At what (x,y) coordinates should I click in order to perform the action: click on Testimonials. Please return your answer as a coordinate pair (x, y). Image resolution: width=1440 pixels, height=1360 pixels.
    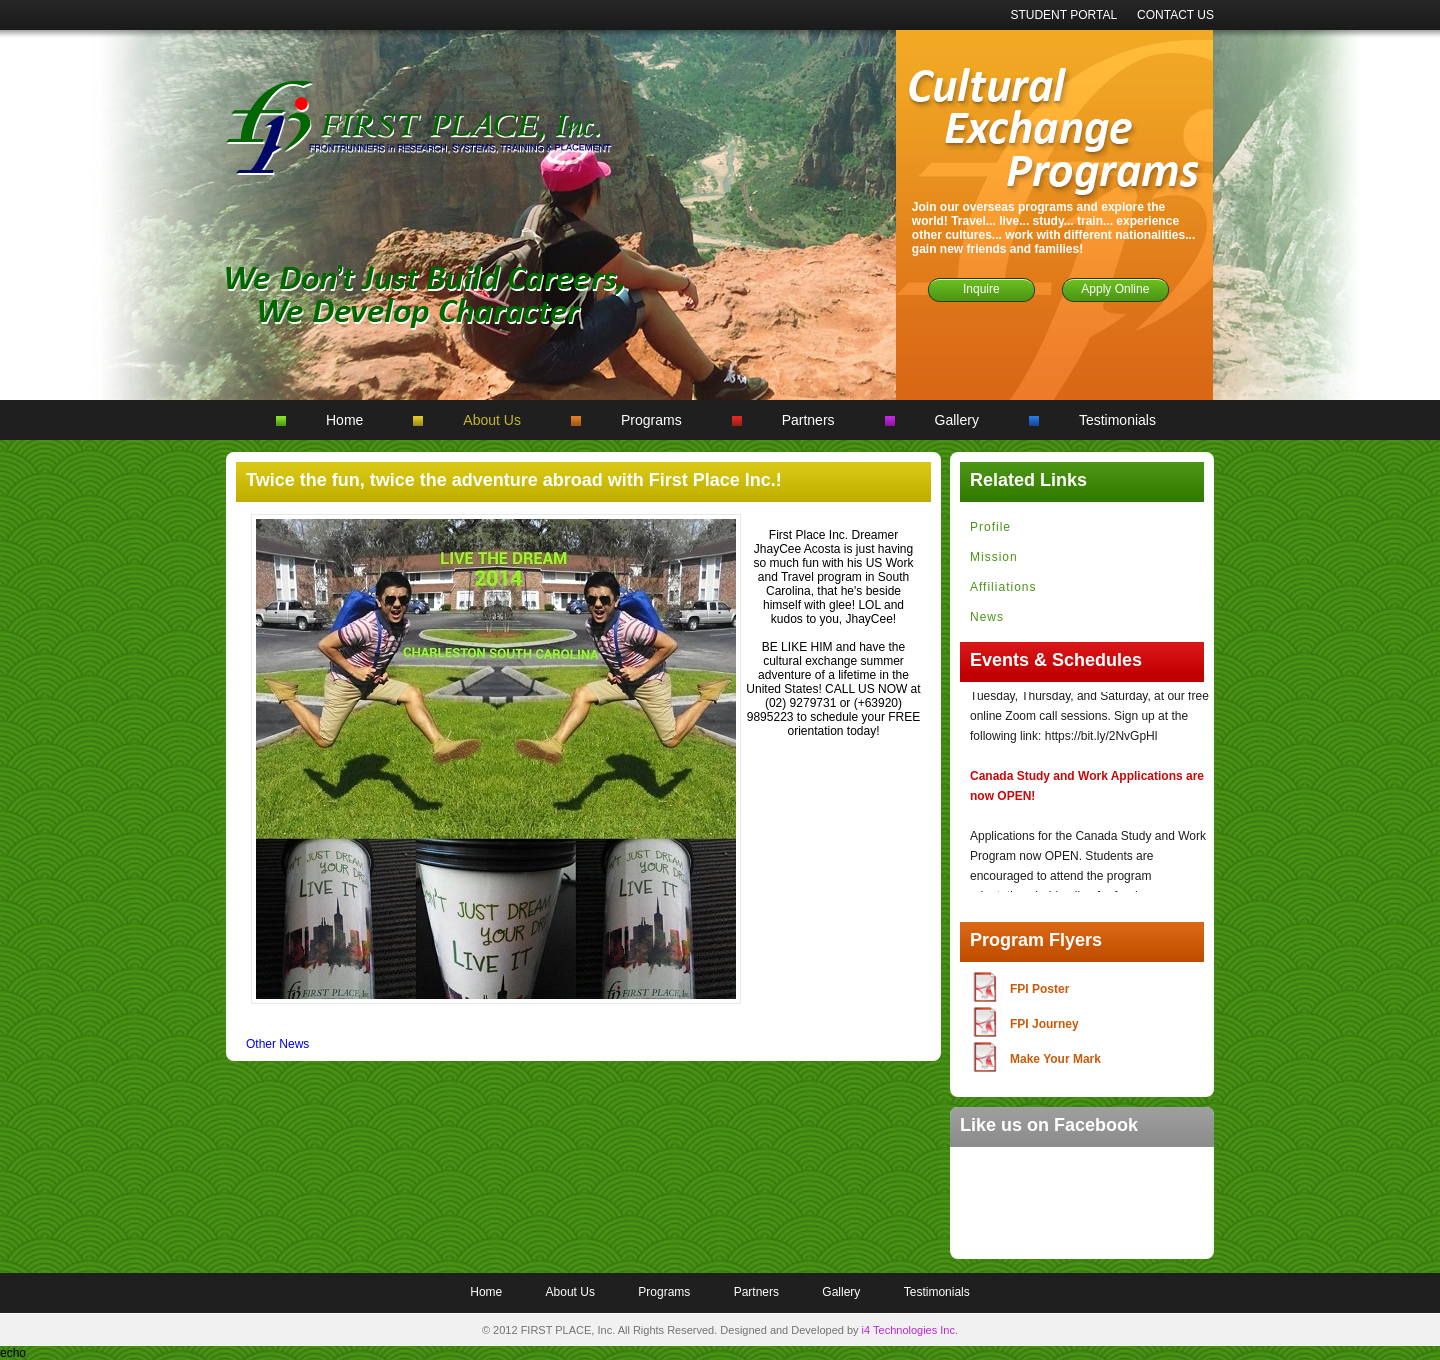
    Looking at the image, I should click on (1117, 420).